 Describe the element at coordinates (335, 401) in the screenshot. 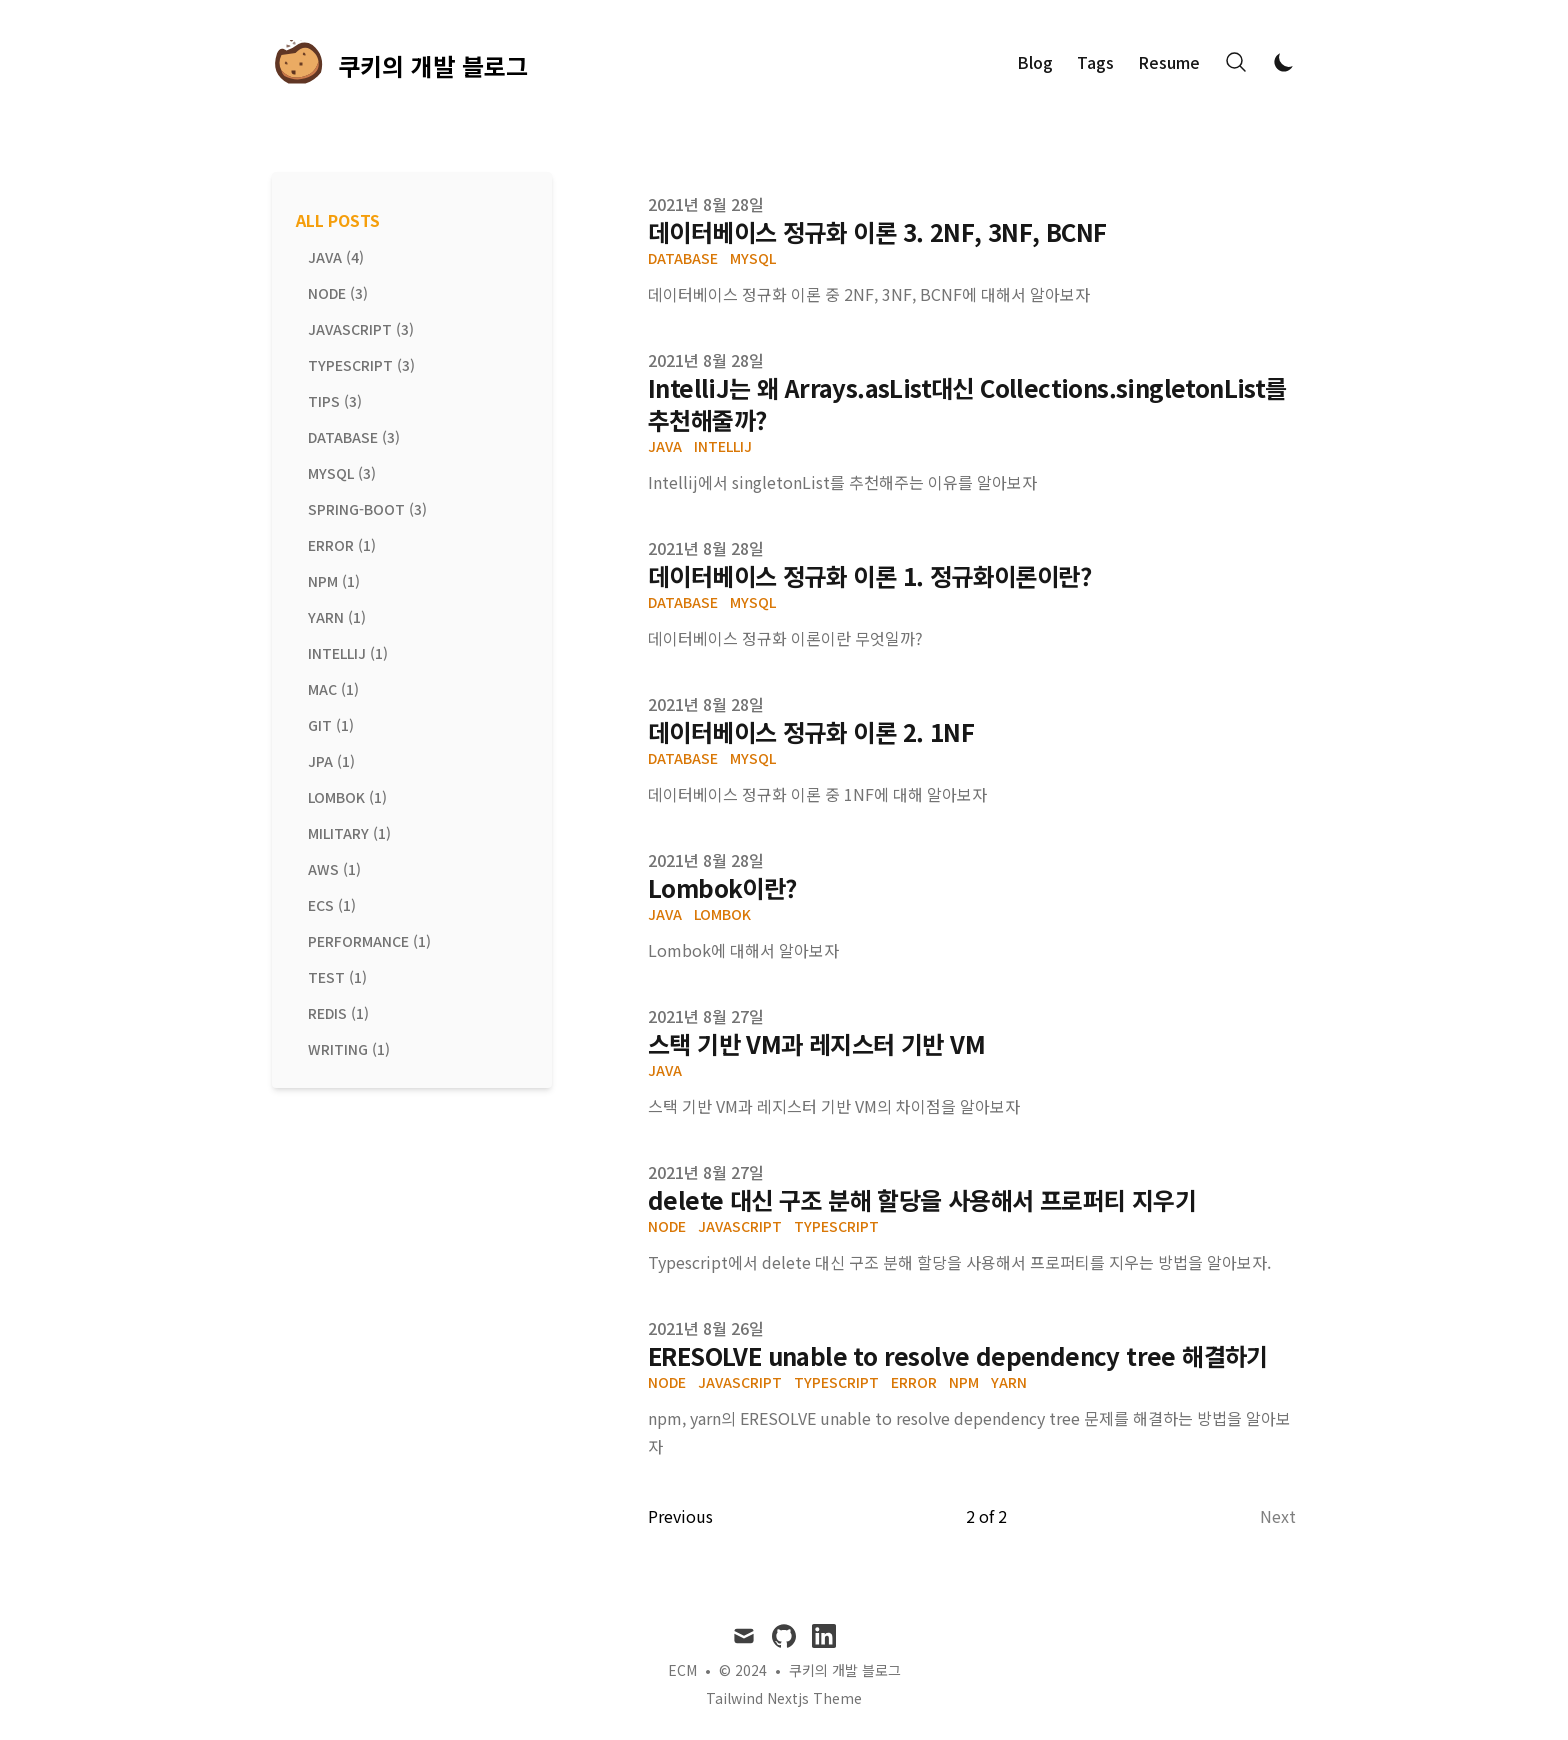

I see `tips (3) [View posts tagged tips]` at that location.